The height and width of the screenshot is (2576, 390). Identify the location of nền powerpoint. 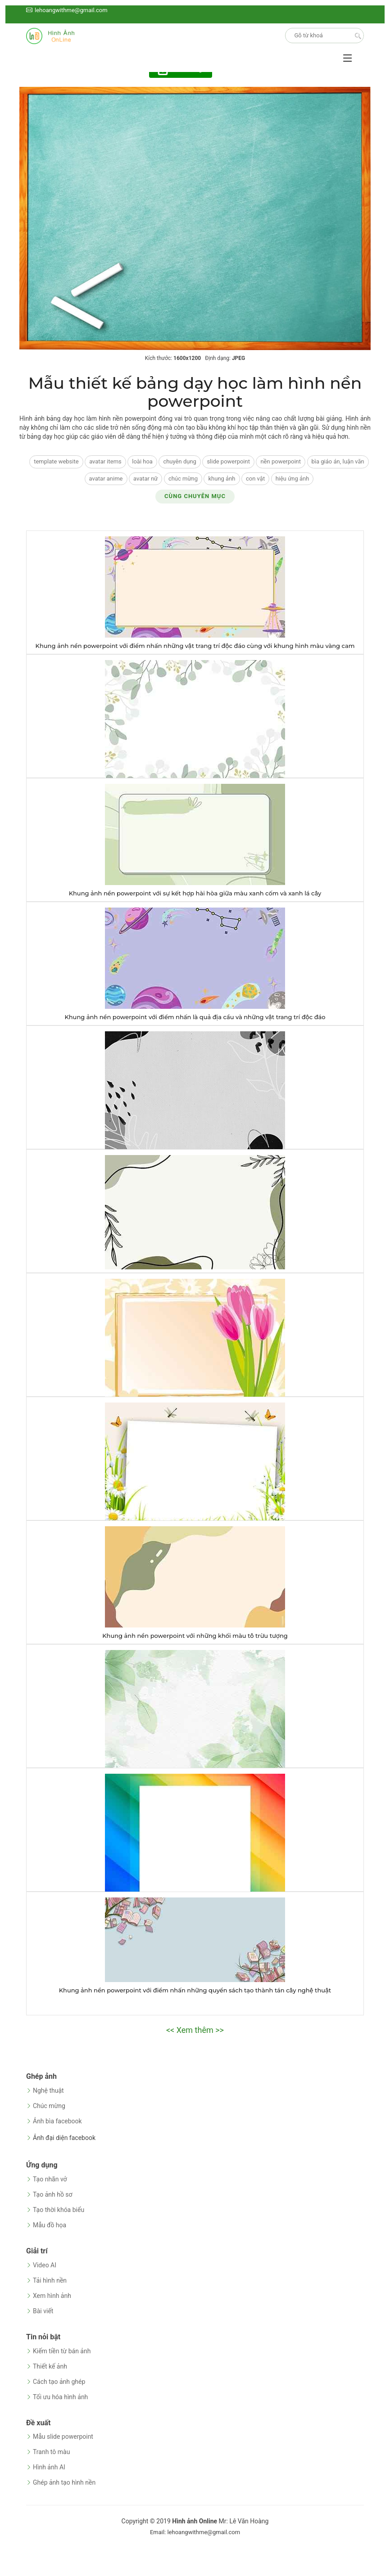
(280, 461).